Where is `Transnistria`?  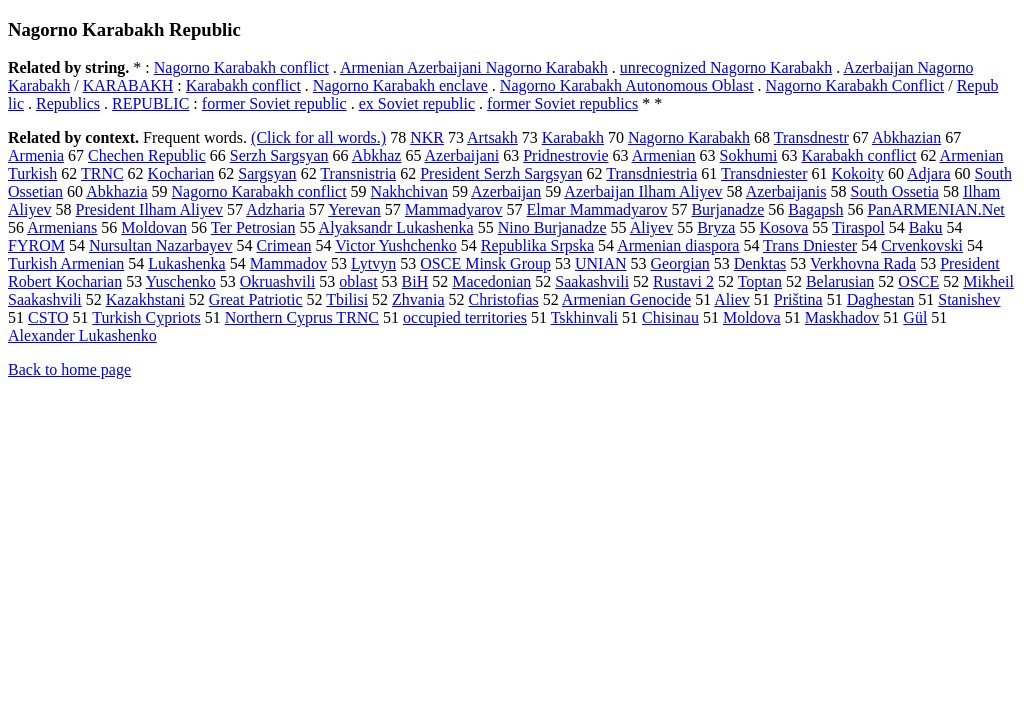 Transnistria is located at coordinates (358, 173).